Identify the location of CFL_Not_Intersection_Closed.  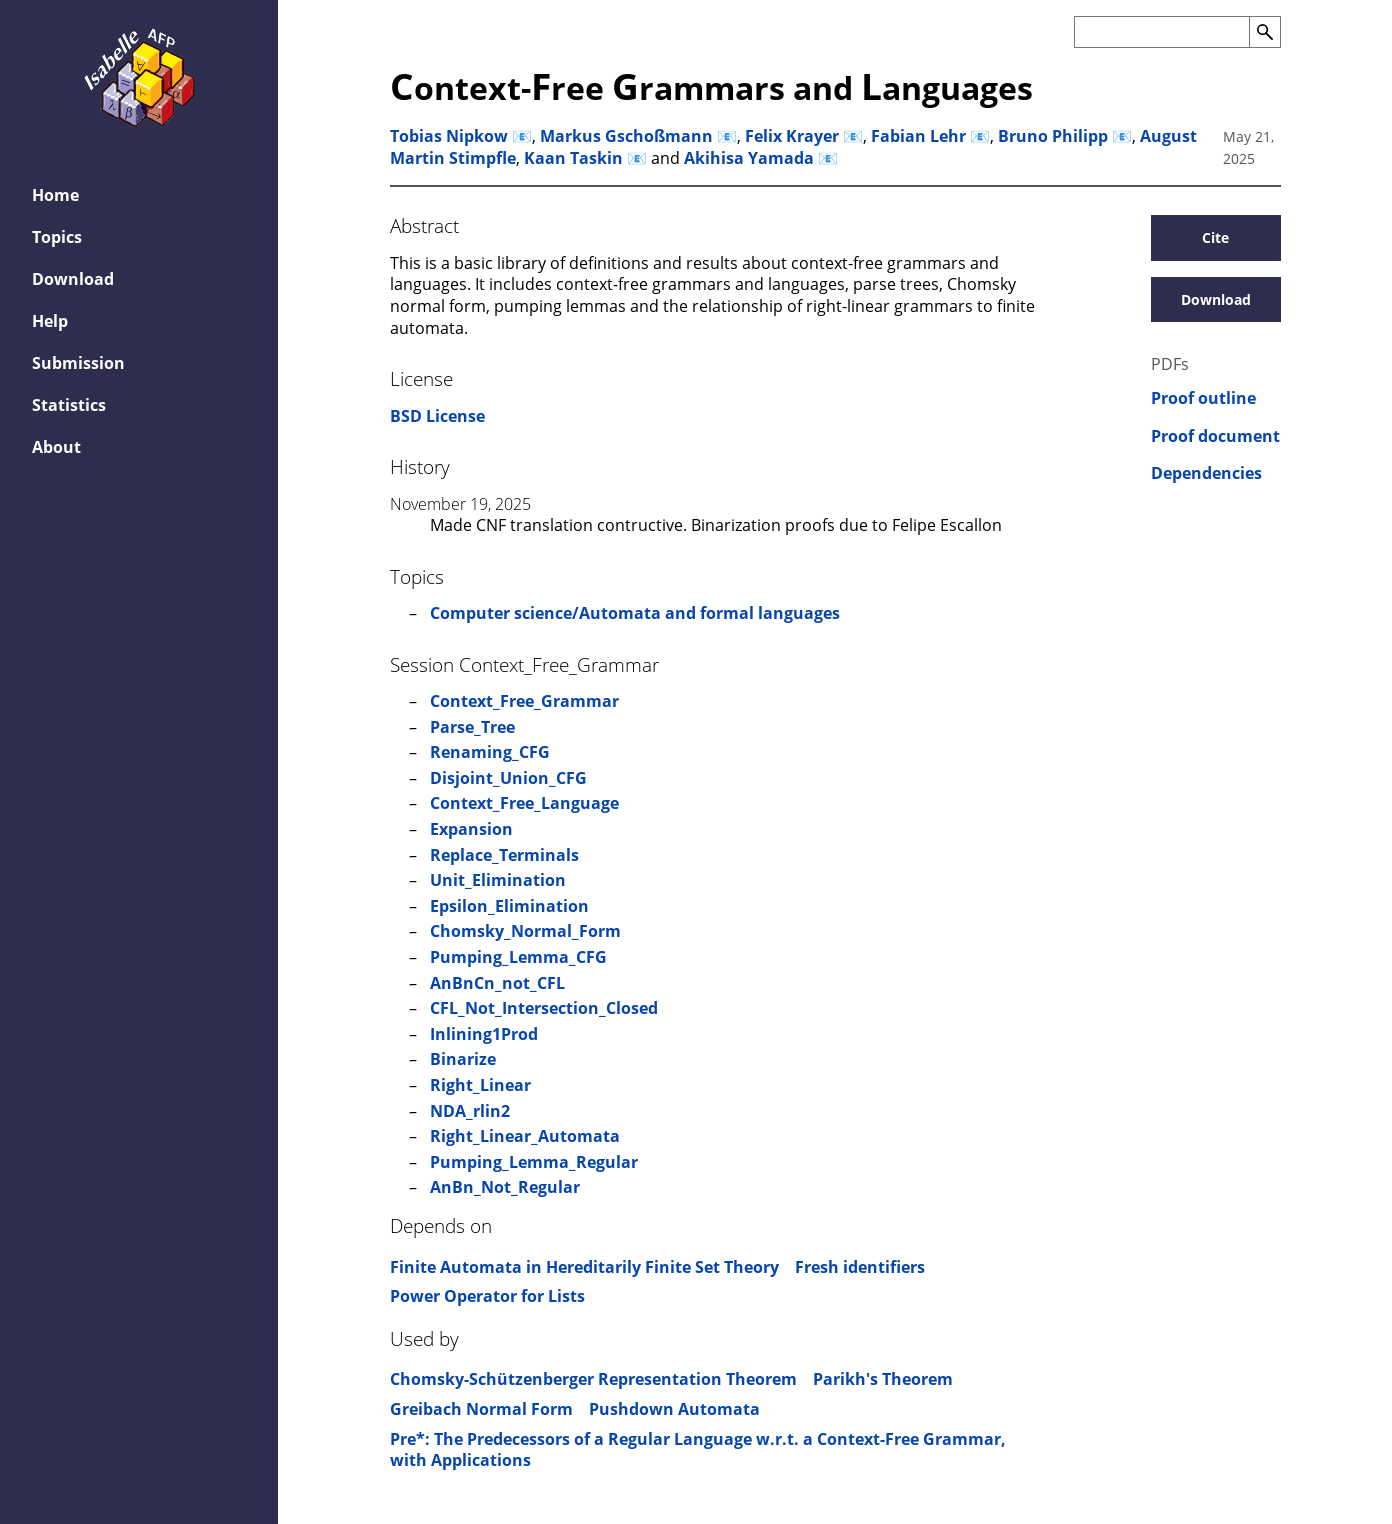
(544, 1008).